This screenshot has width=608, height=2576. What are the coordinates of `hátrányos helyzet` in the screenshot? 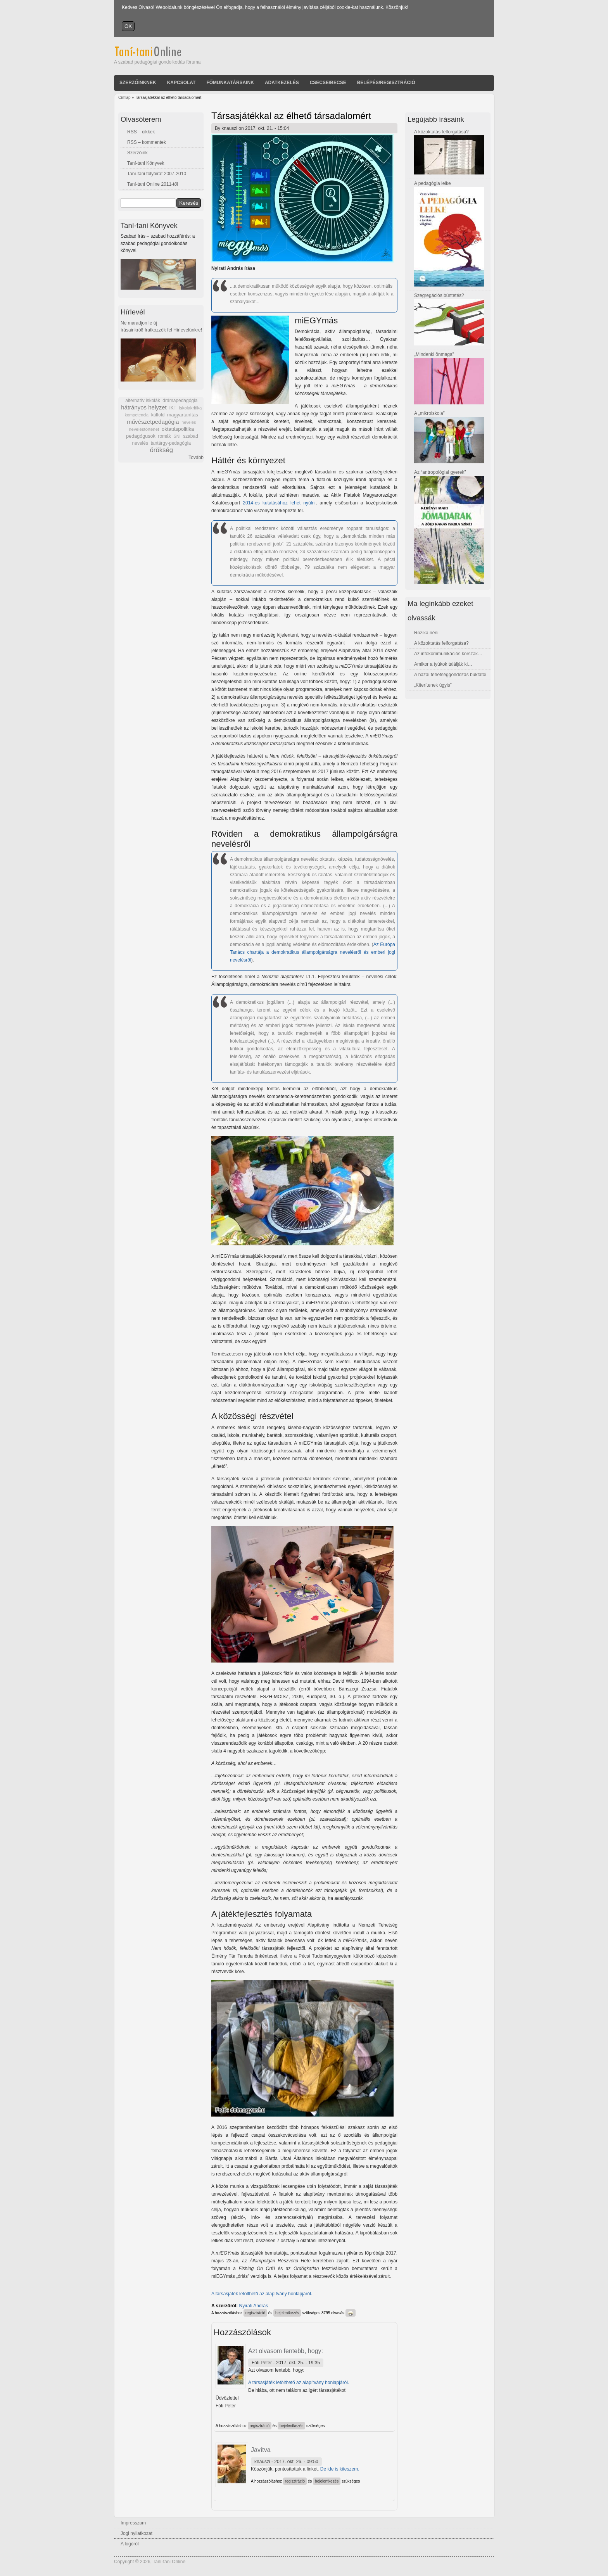 It's located at (144, 407).